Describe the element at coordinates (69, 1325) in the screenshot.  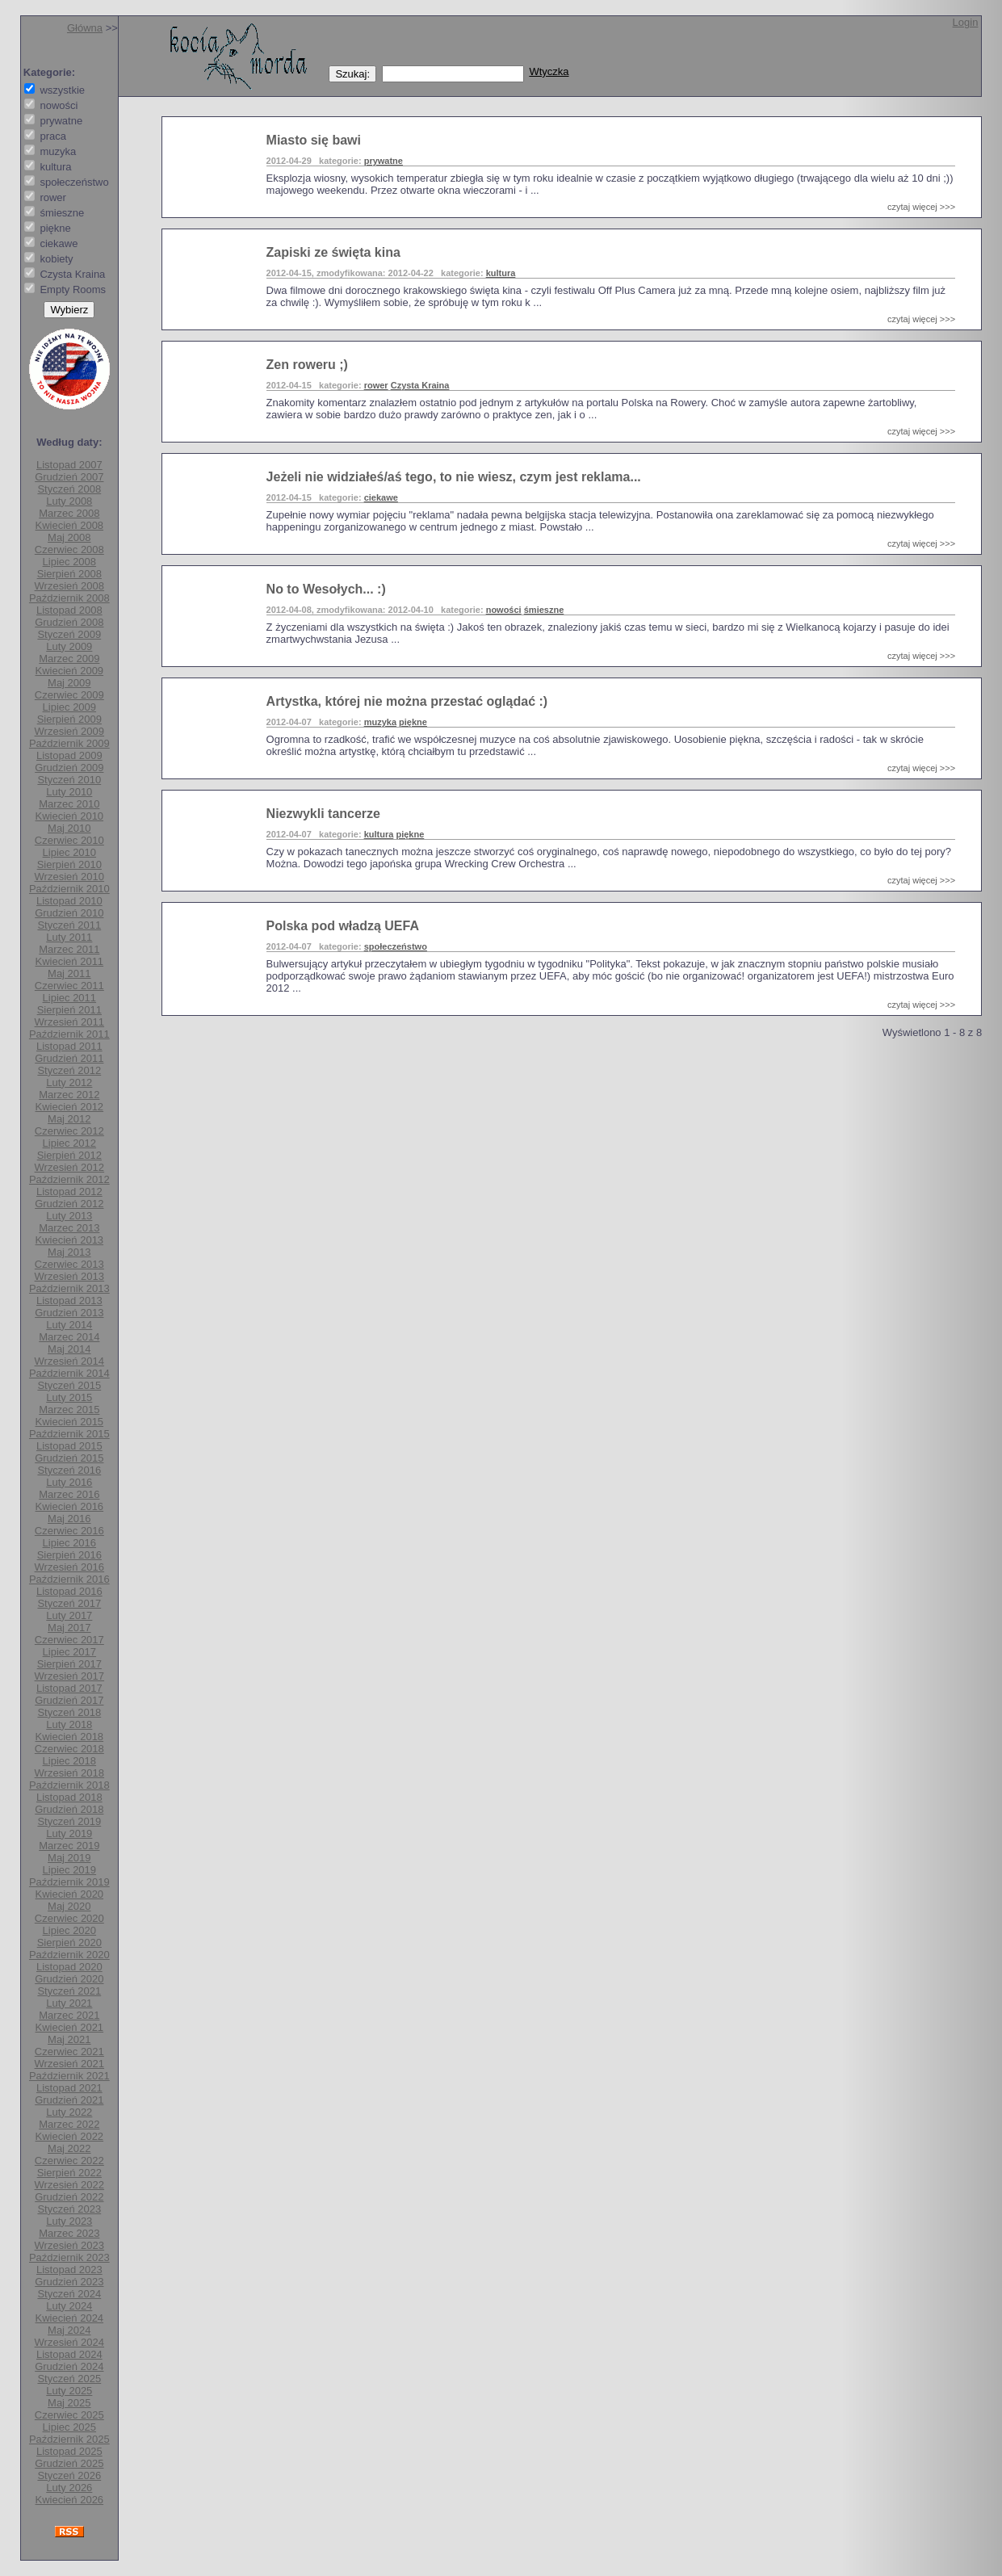
I see `Luty 2014` at that location.